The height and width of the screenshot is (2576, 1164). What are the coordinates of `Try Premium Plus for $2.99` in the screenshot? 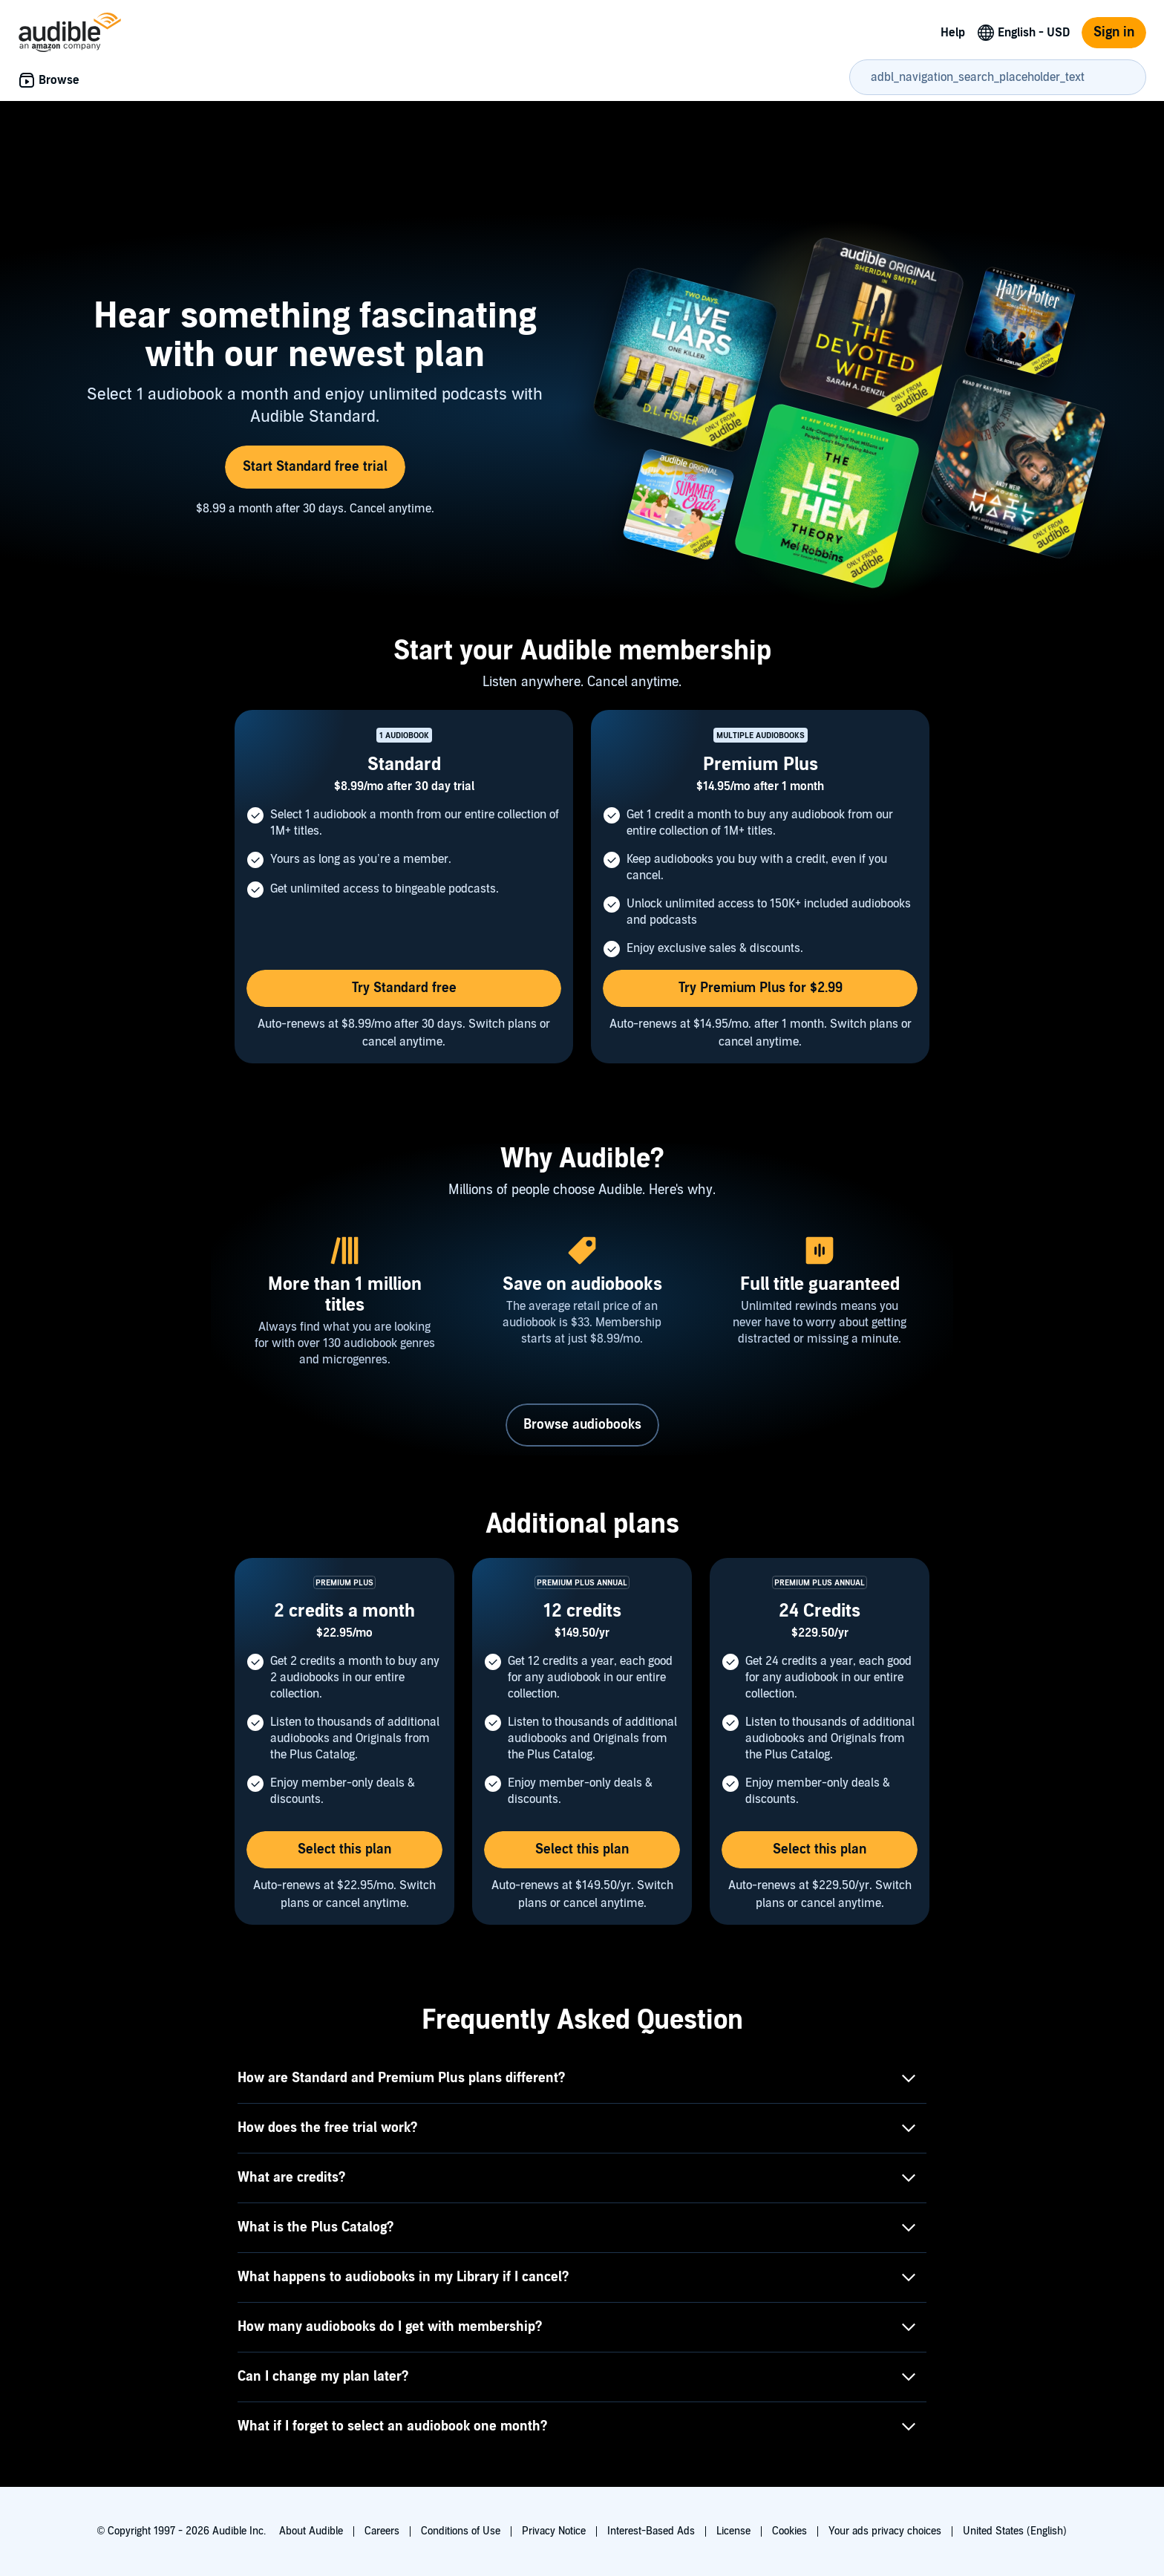 It's located at (761, 988).